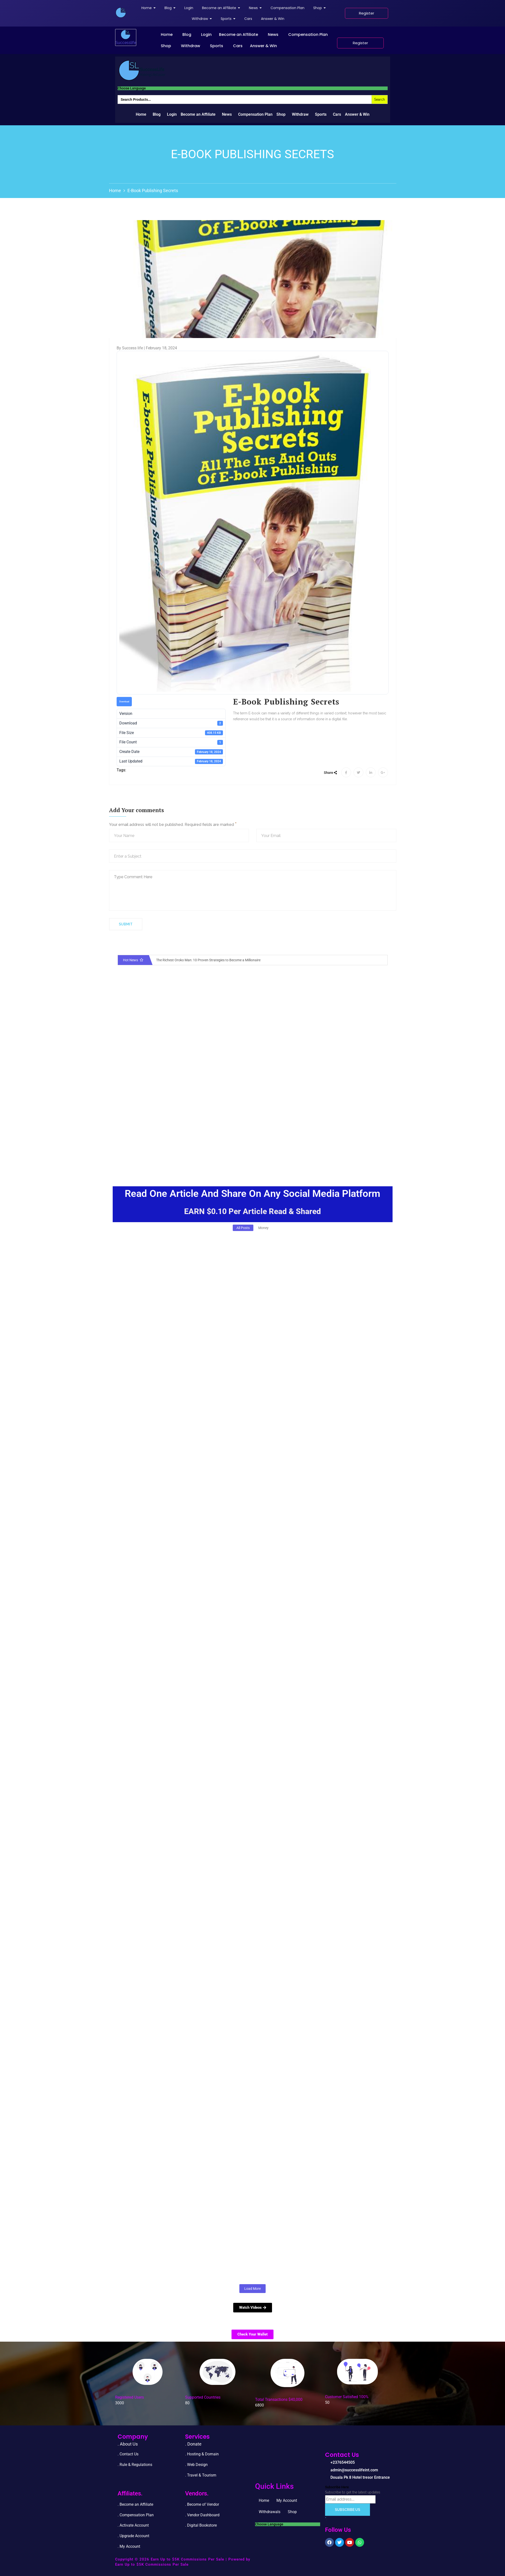 The height and width of the screenshot is (2576, 505). What do you see at coordinates (252, 2289) in the screenshot?
I see `Load More` at bounding box center [252, 2289].